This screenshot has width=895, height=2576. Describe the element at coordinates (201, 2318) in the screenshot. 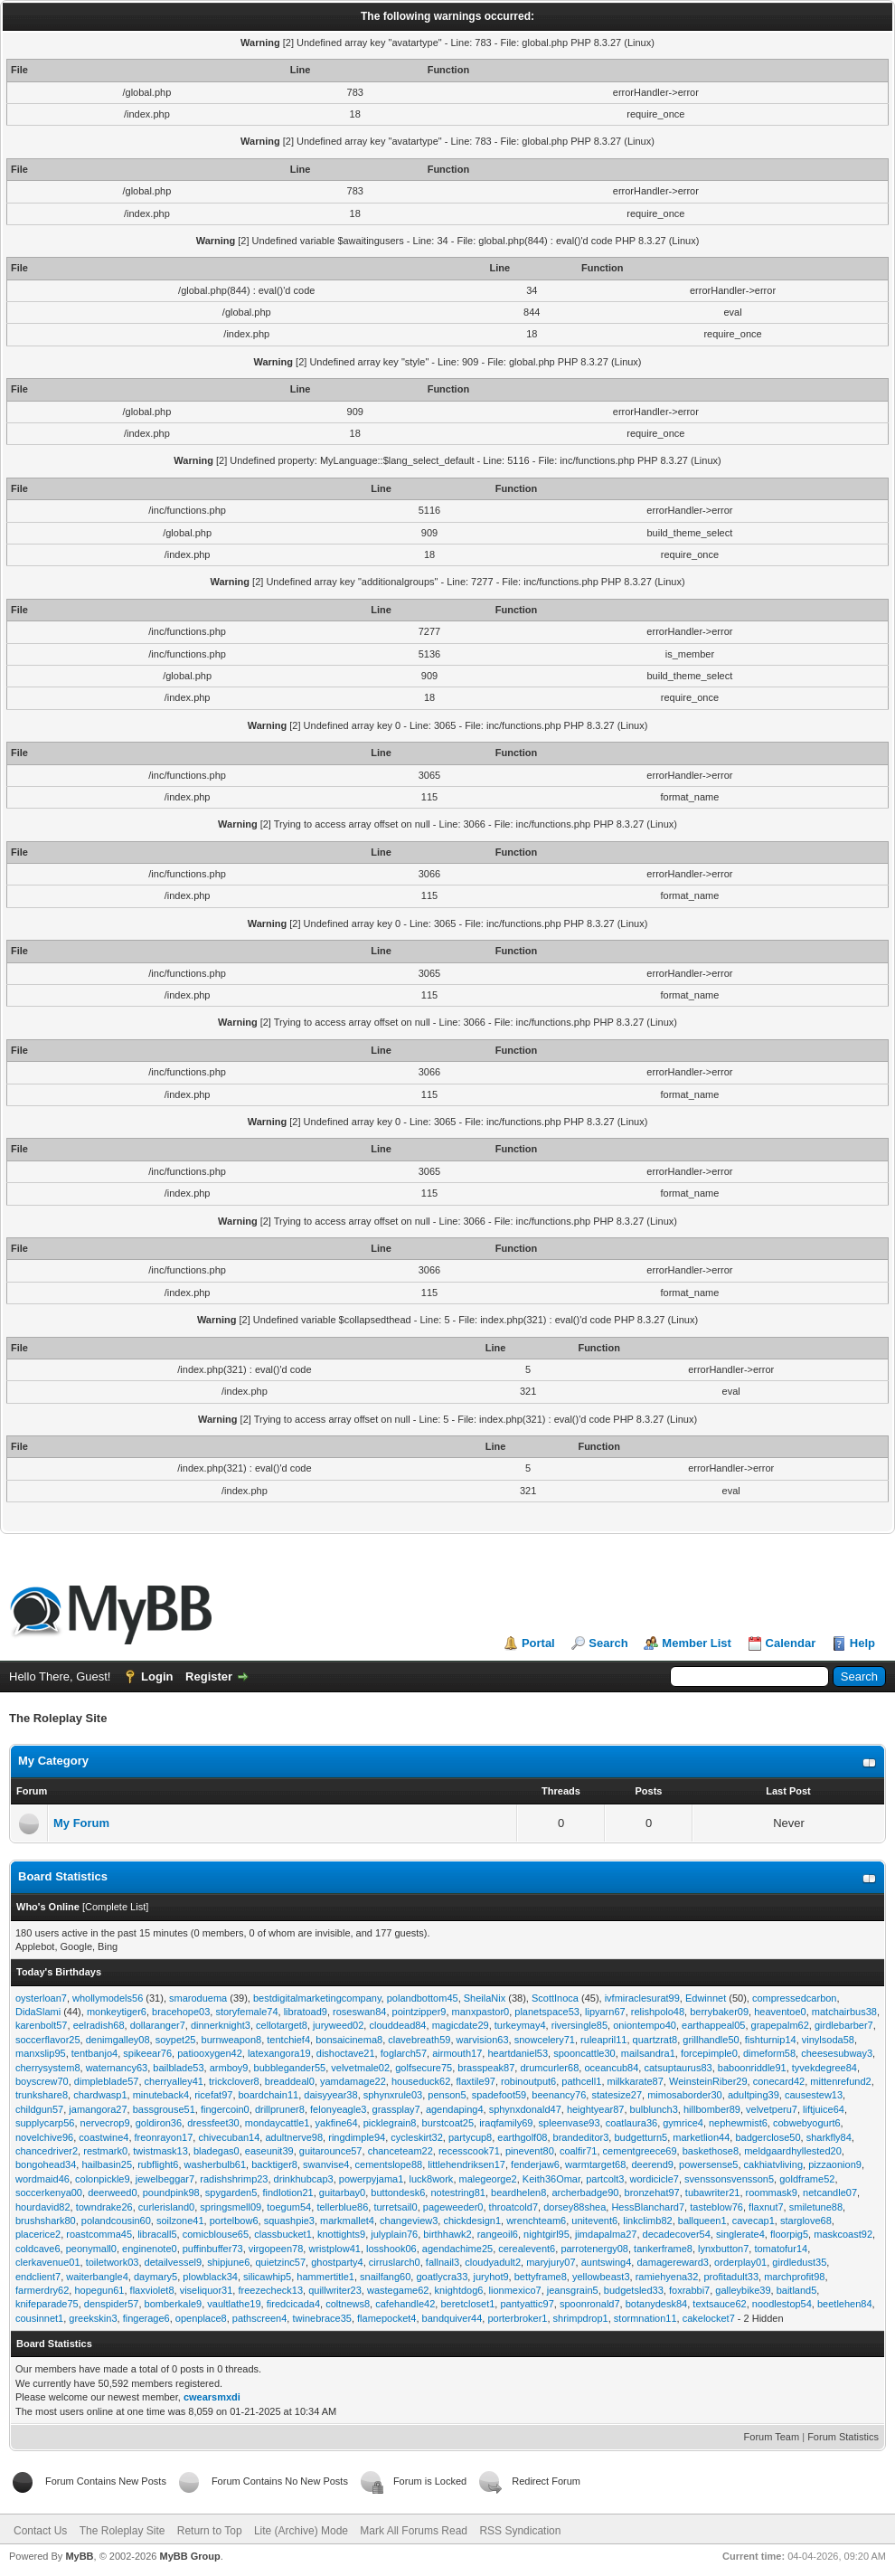

I see `openplace8` at that location.